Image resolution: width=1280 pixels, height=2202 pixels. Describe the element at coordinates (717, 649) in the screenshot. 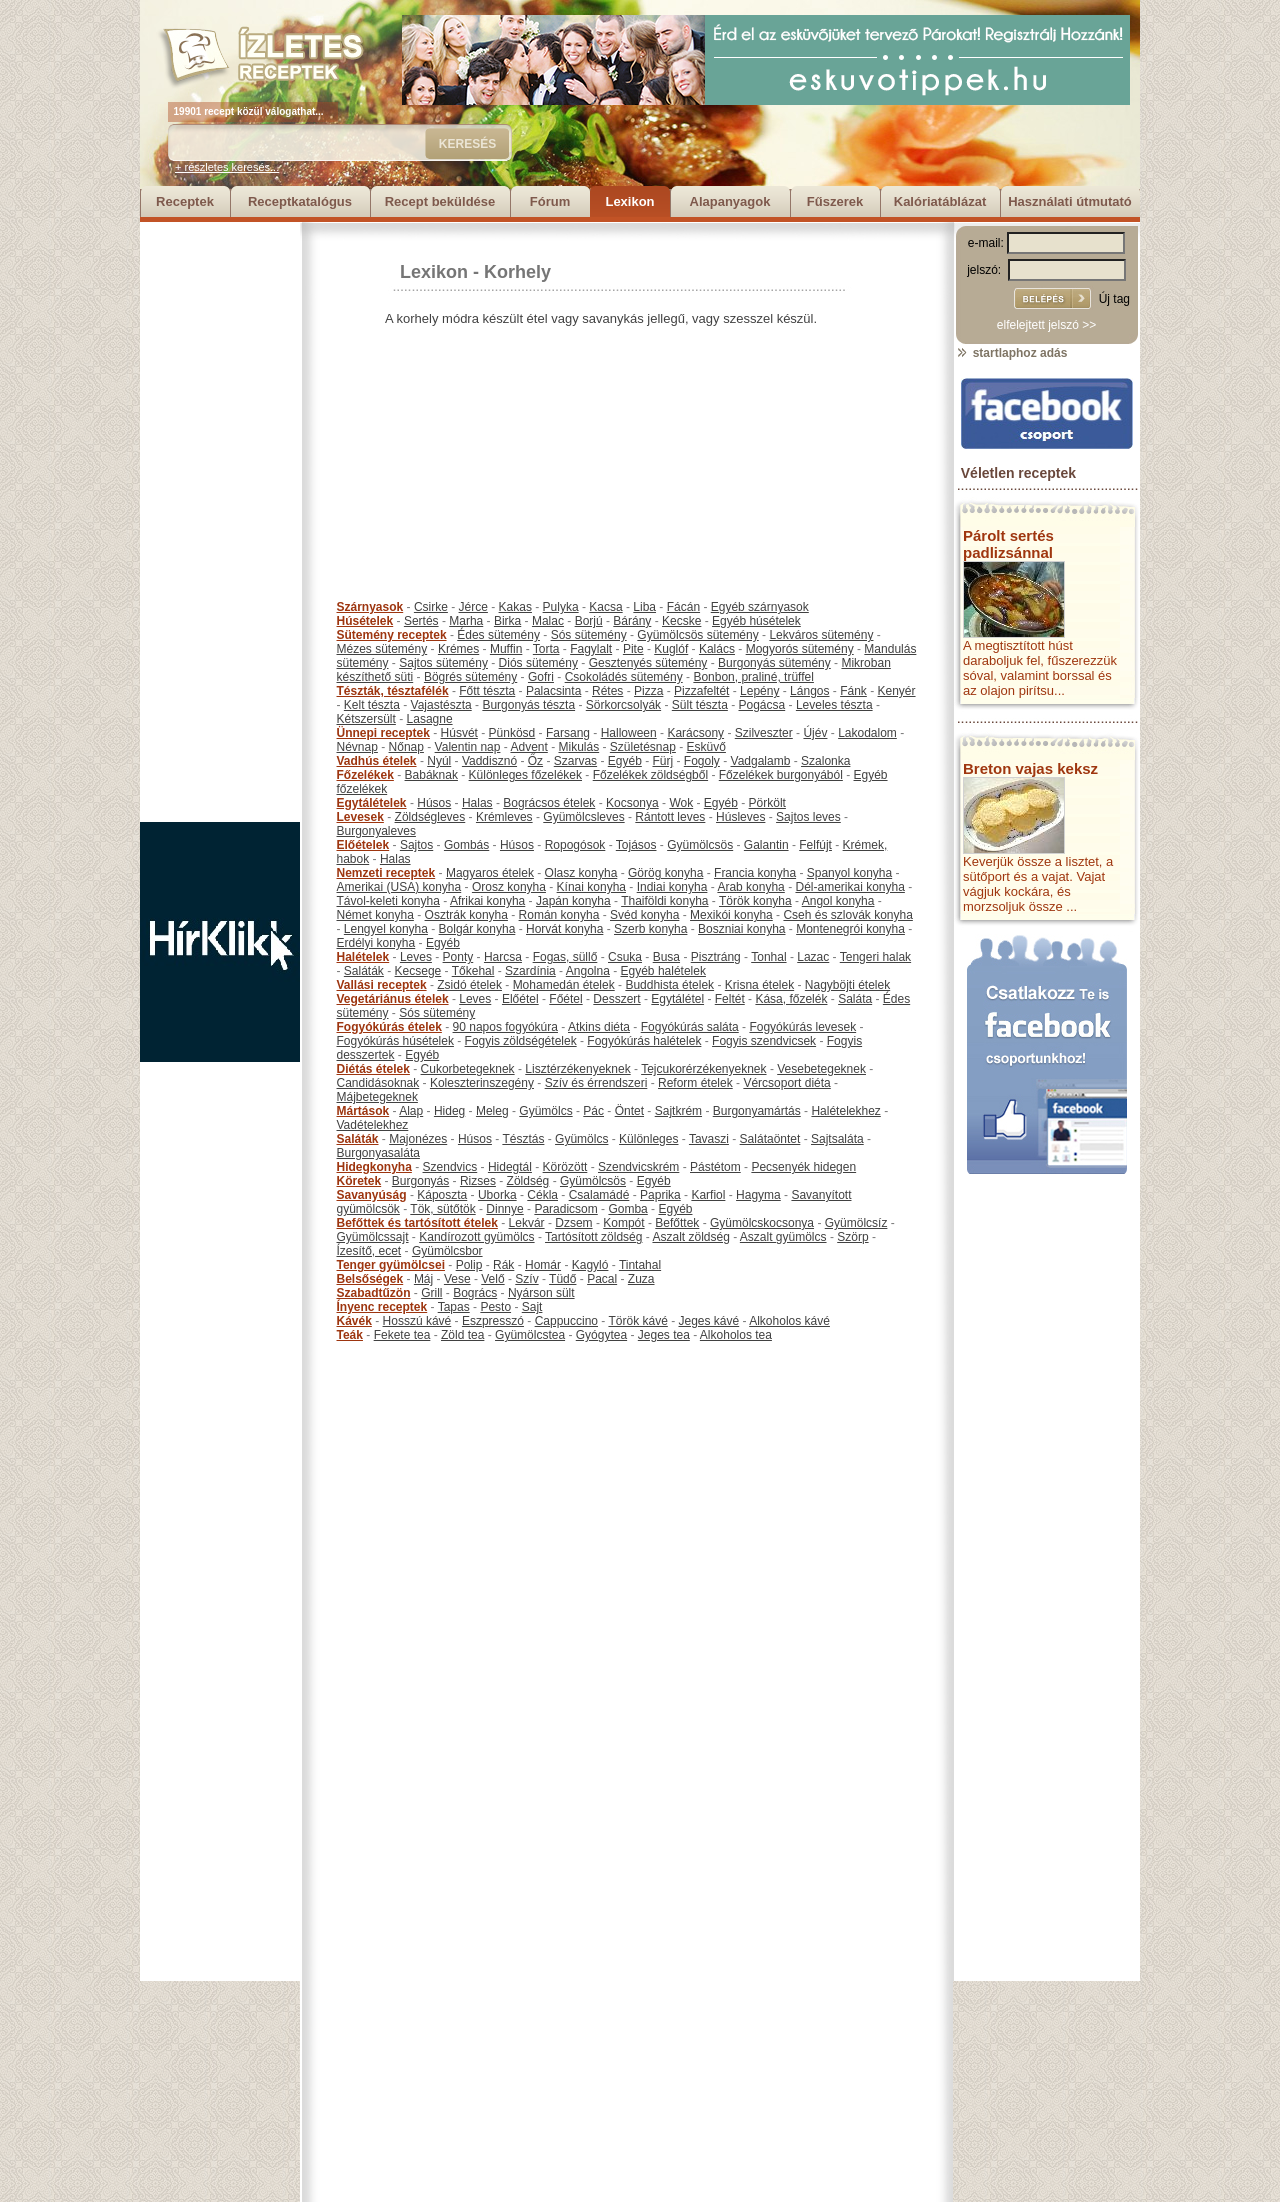

I see `Kalács` at that location.